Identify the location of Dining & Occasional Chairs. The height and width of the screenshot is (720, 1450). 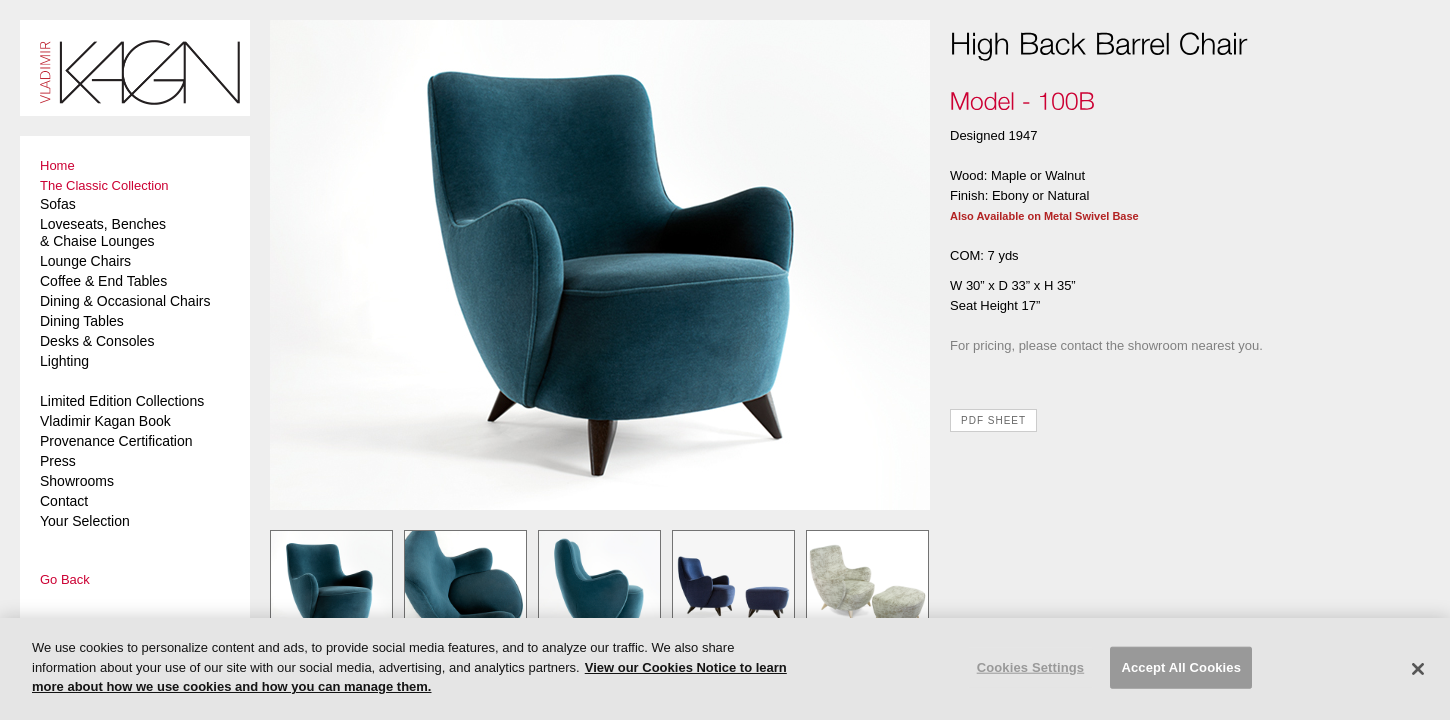
(125, 301).